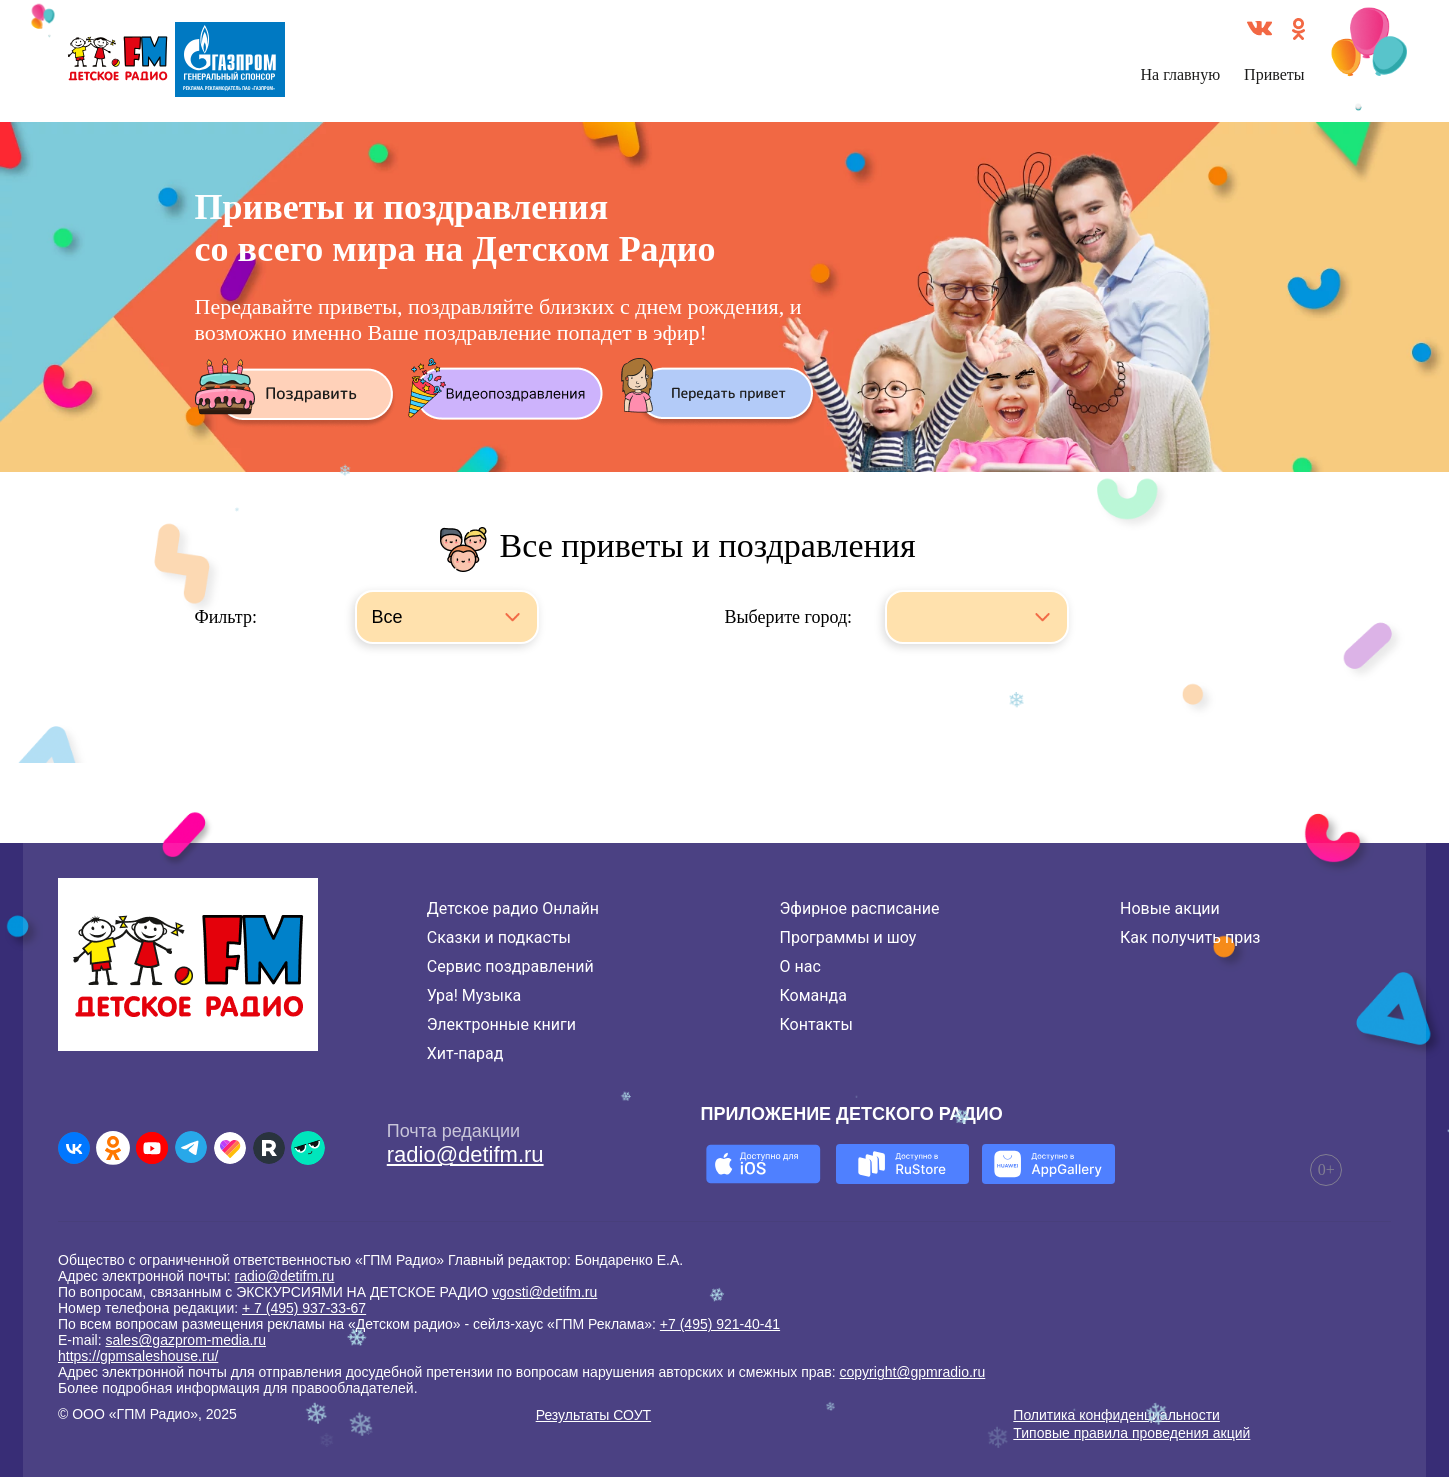 The width and height of the screenshot is (1449, 1477). Describe the element at coordinates (1181, 74) in the screenshot. I see `На главную` at that location.